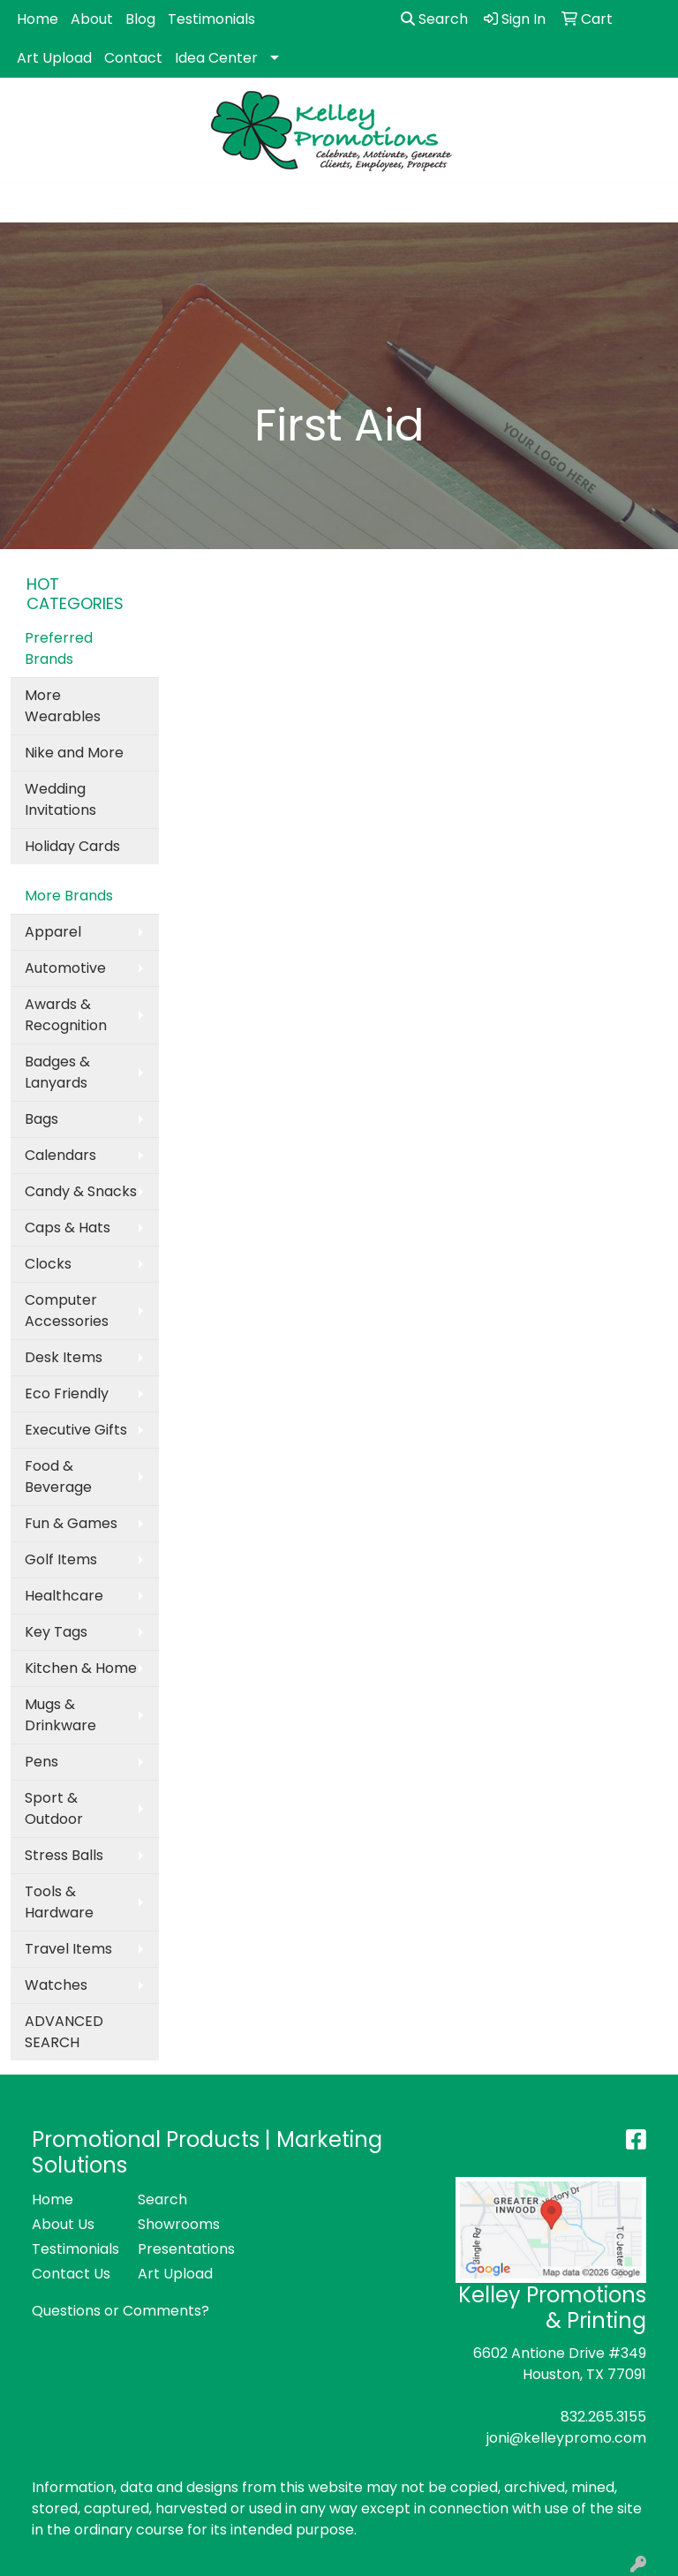  What do you see at coordinates (60, 1155) in the screenshot?
I see `Calendars` at bounding box center [60, 1155].